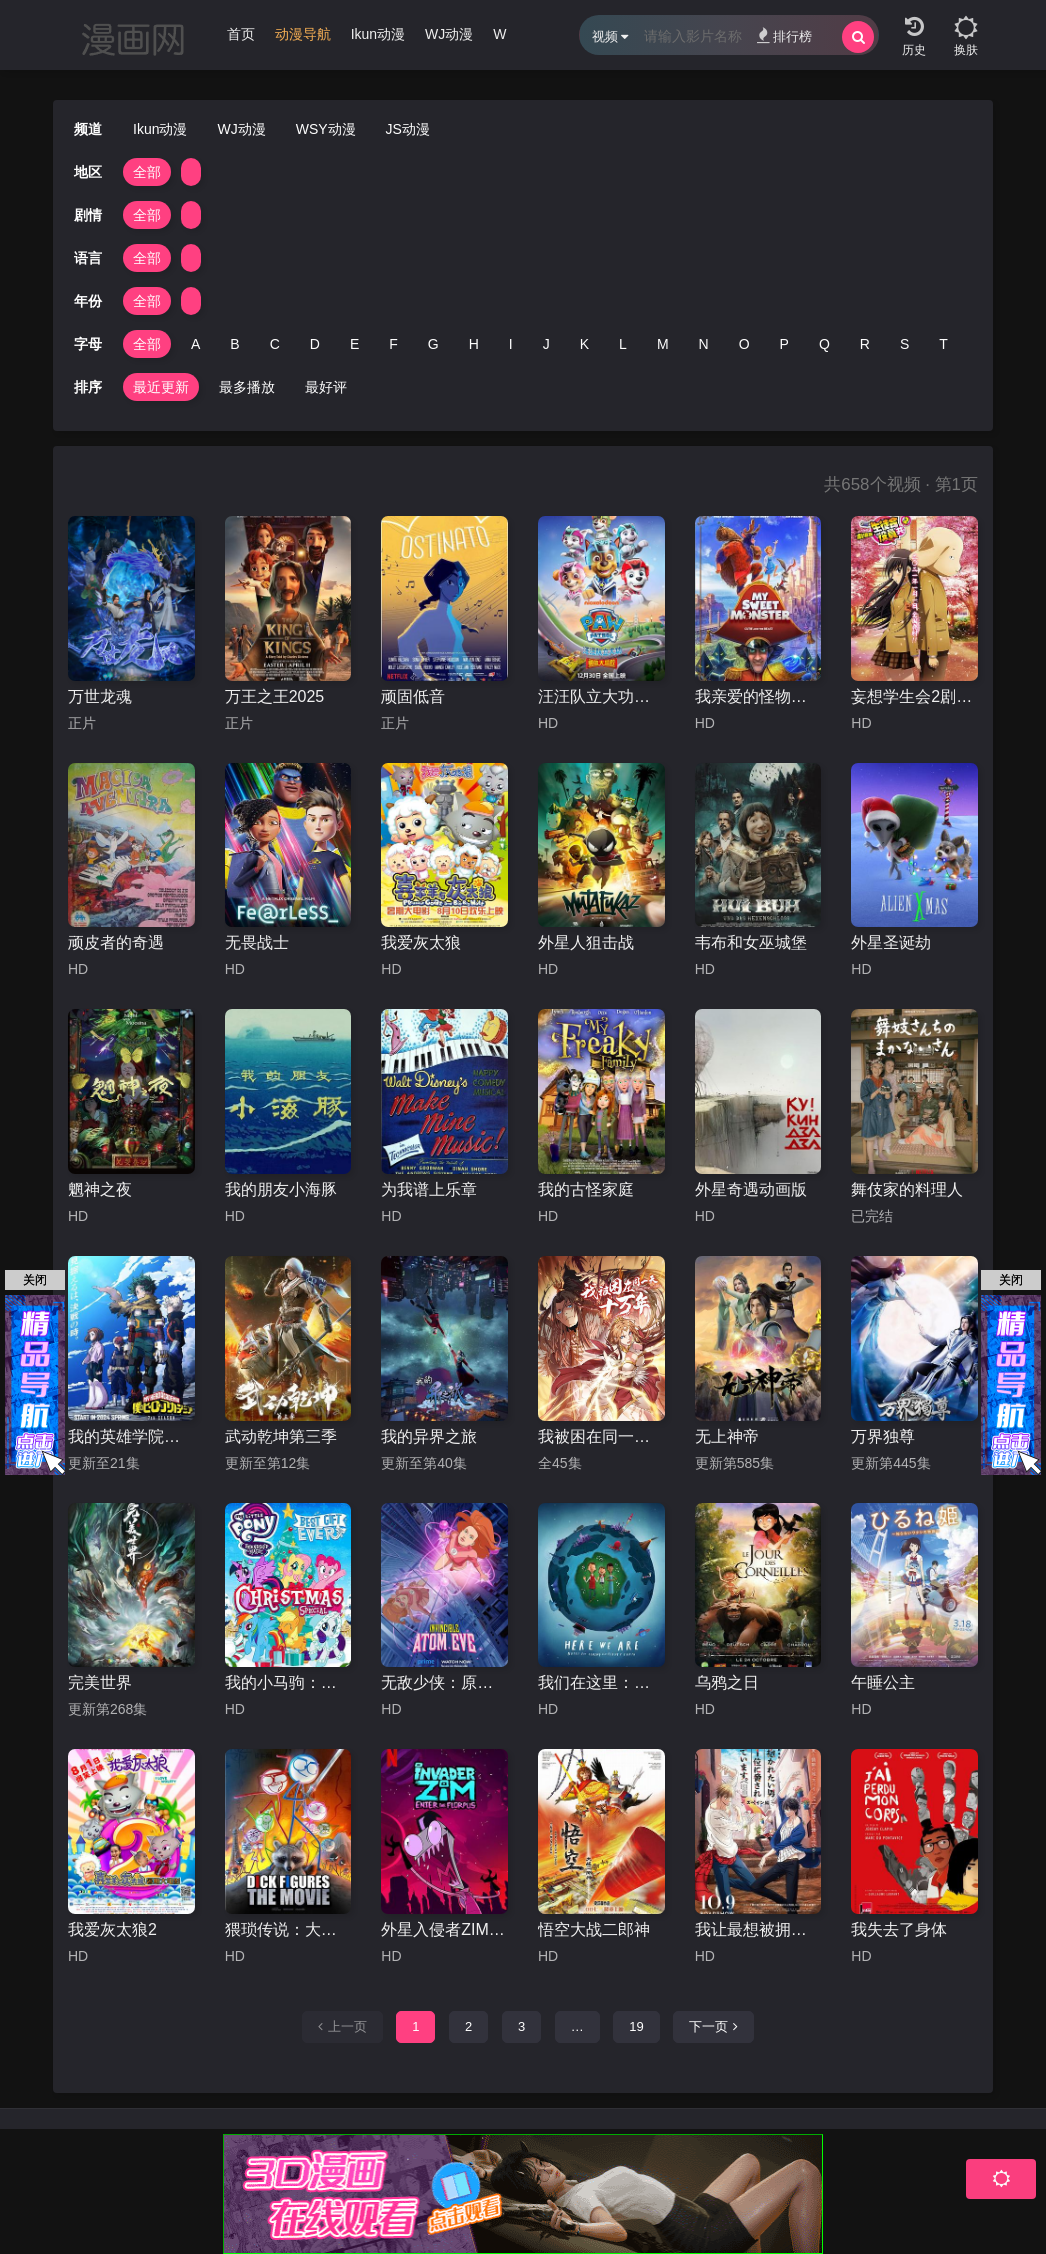 This screenshot has height=2254, width=1046. I want to click on L [group], so click(623, 344).